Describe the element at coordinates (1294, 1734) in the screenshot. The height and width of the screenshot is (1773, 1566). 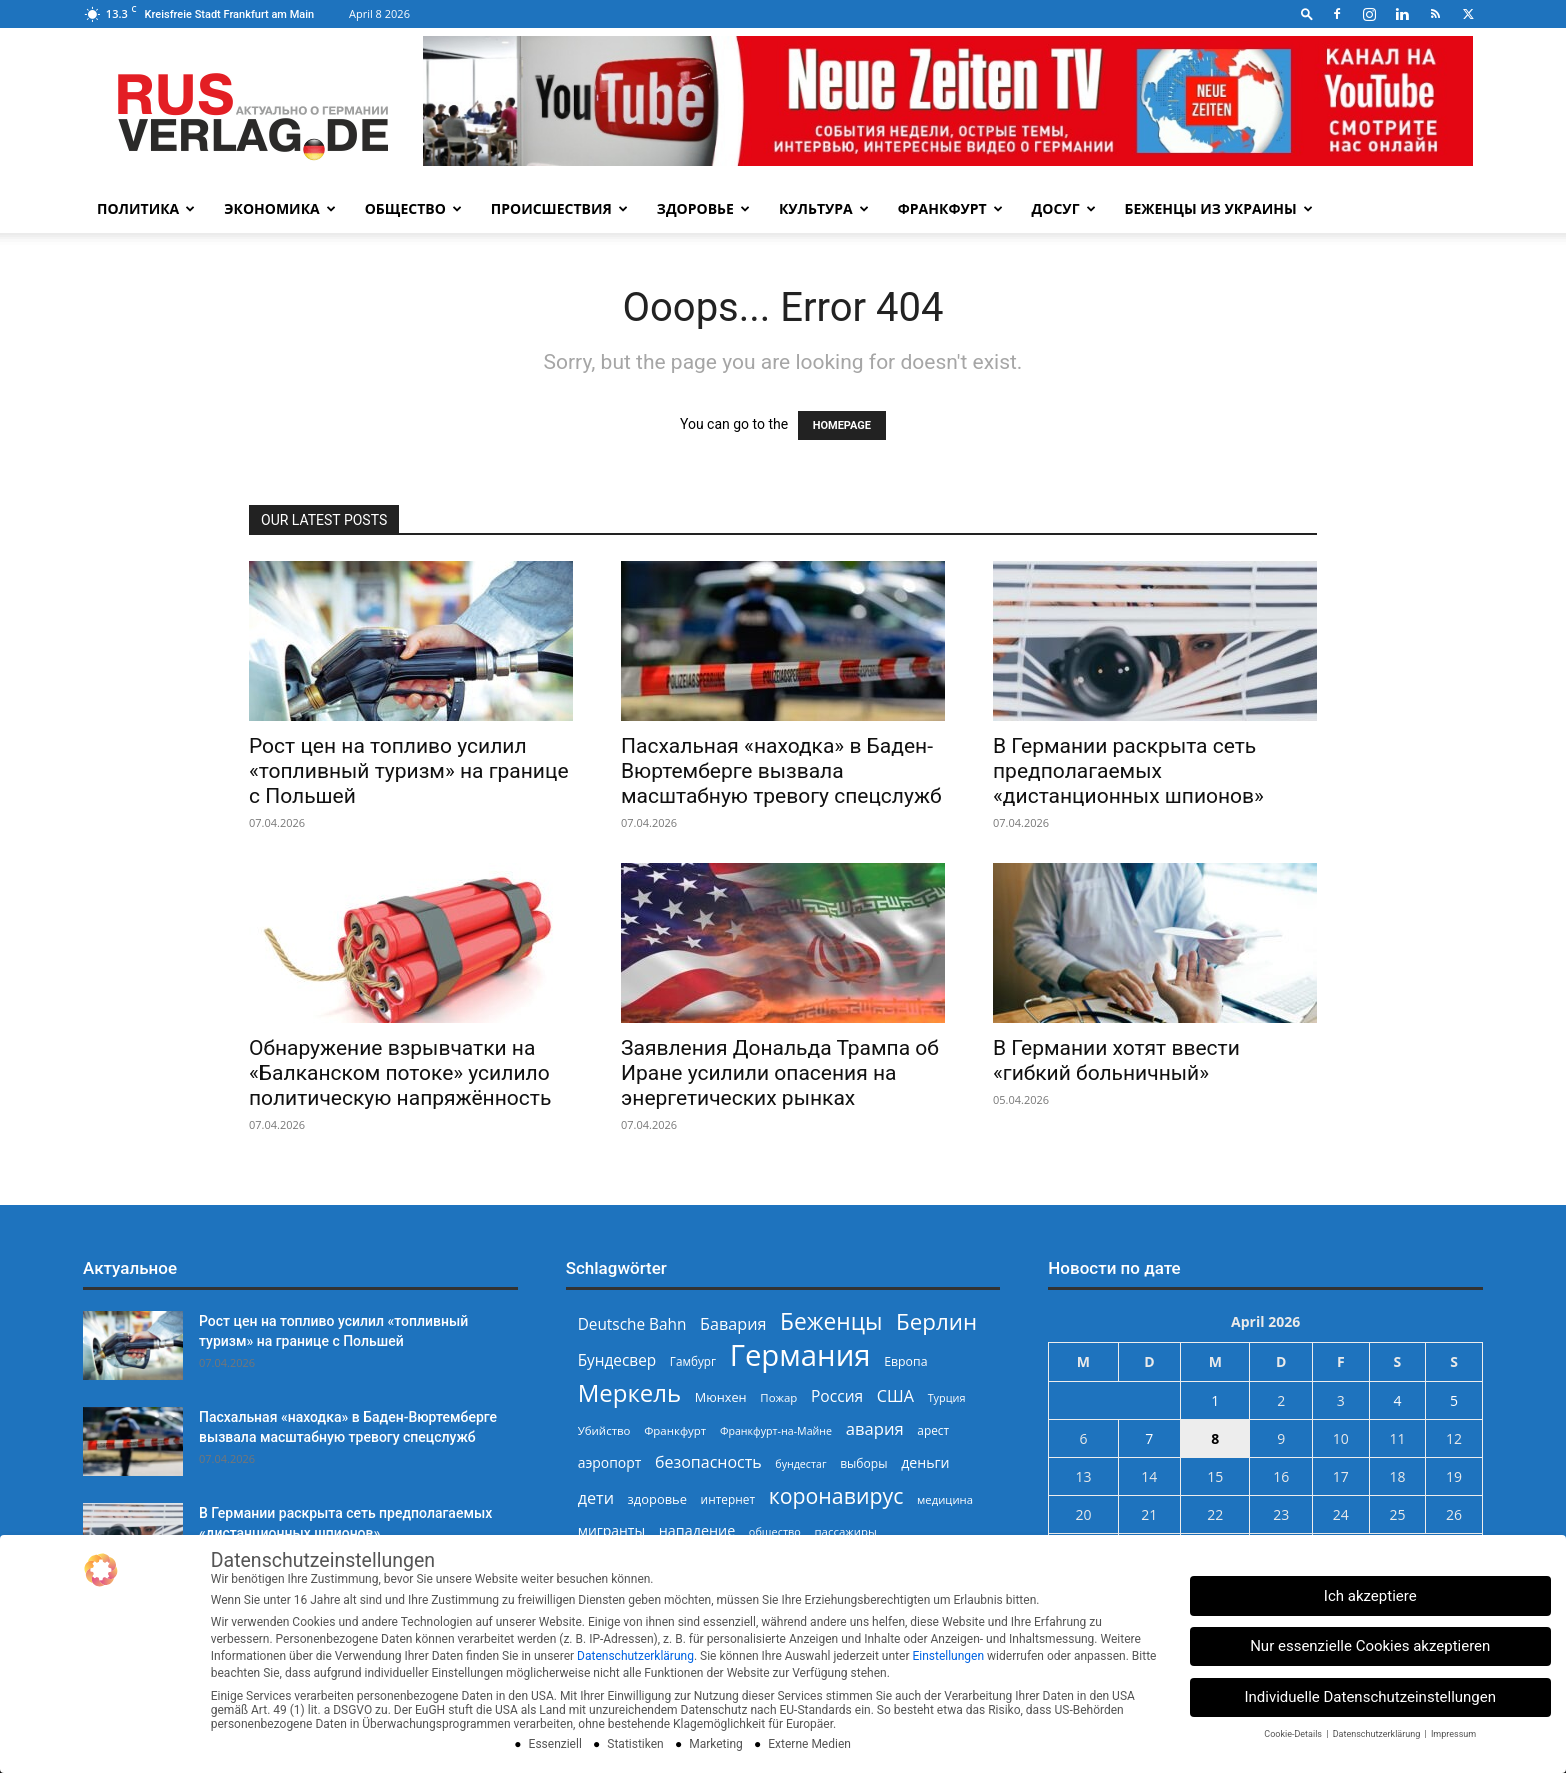
I see `Cookie-Details [button]` at that location.